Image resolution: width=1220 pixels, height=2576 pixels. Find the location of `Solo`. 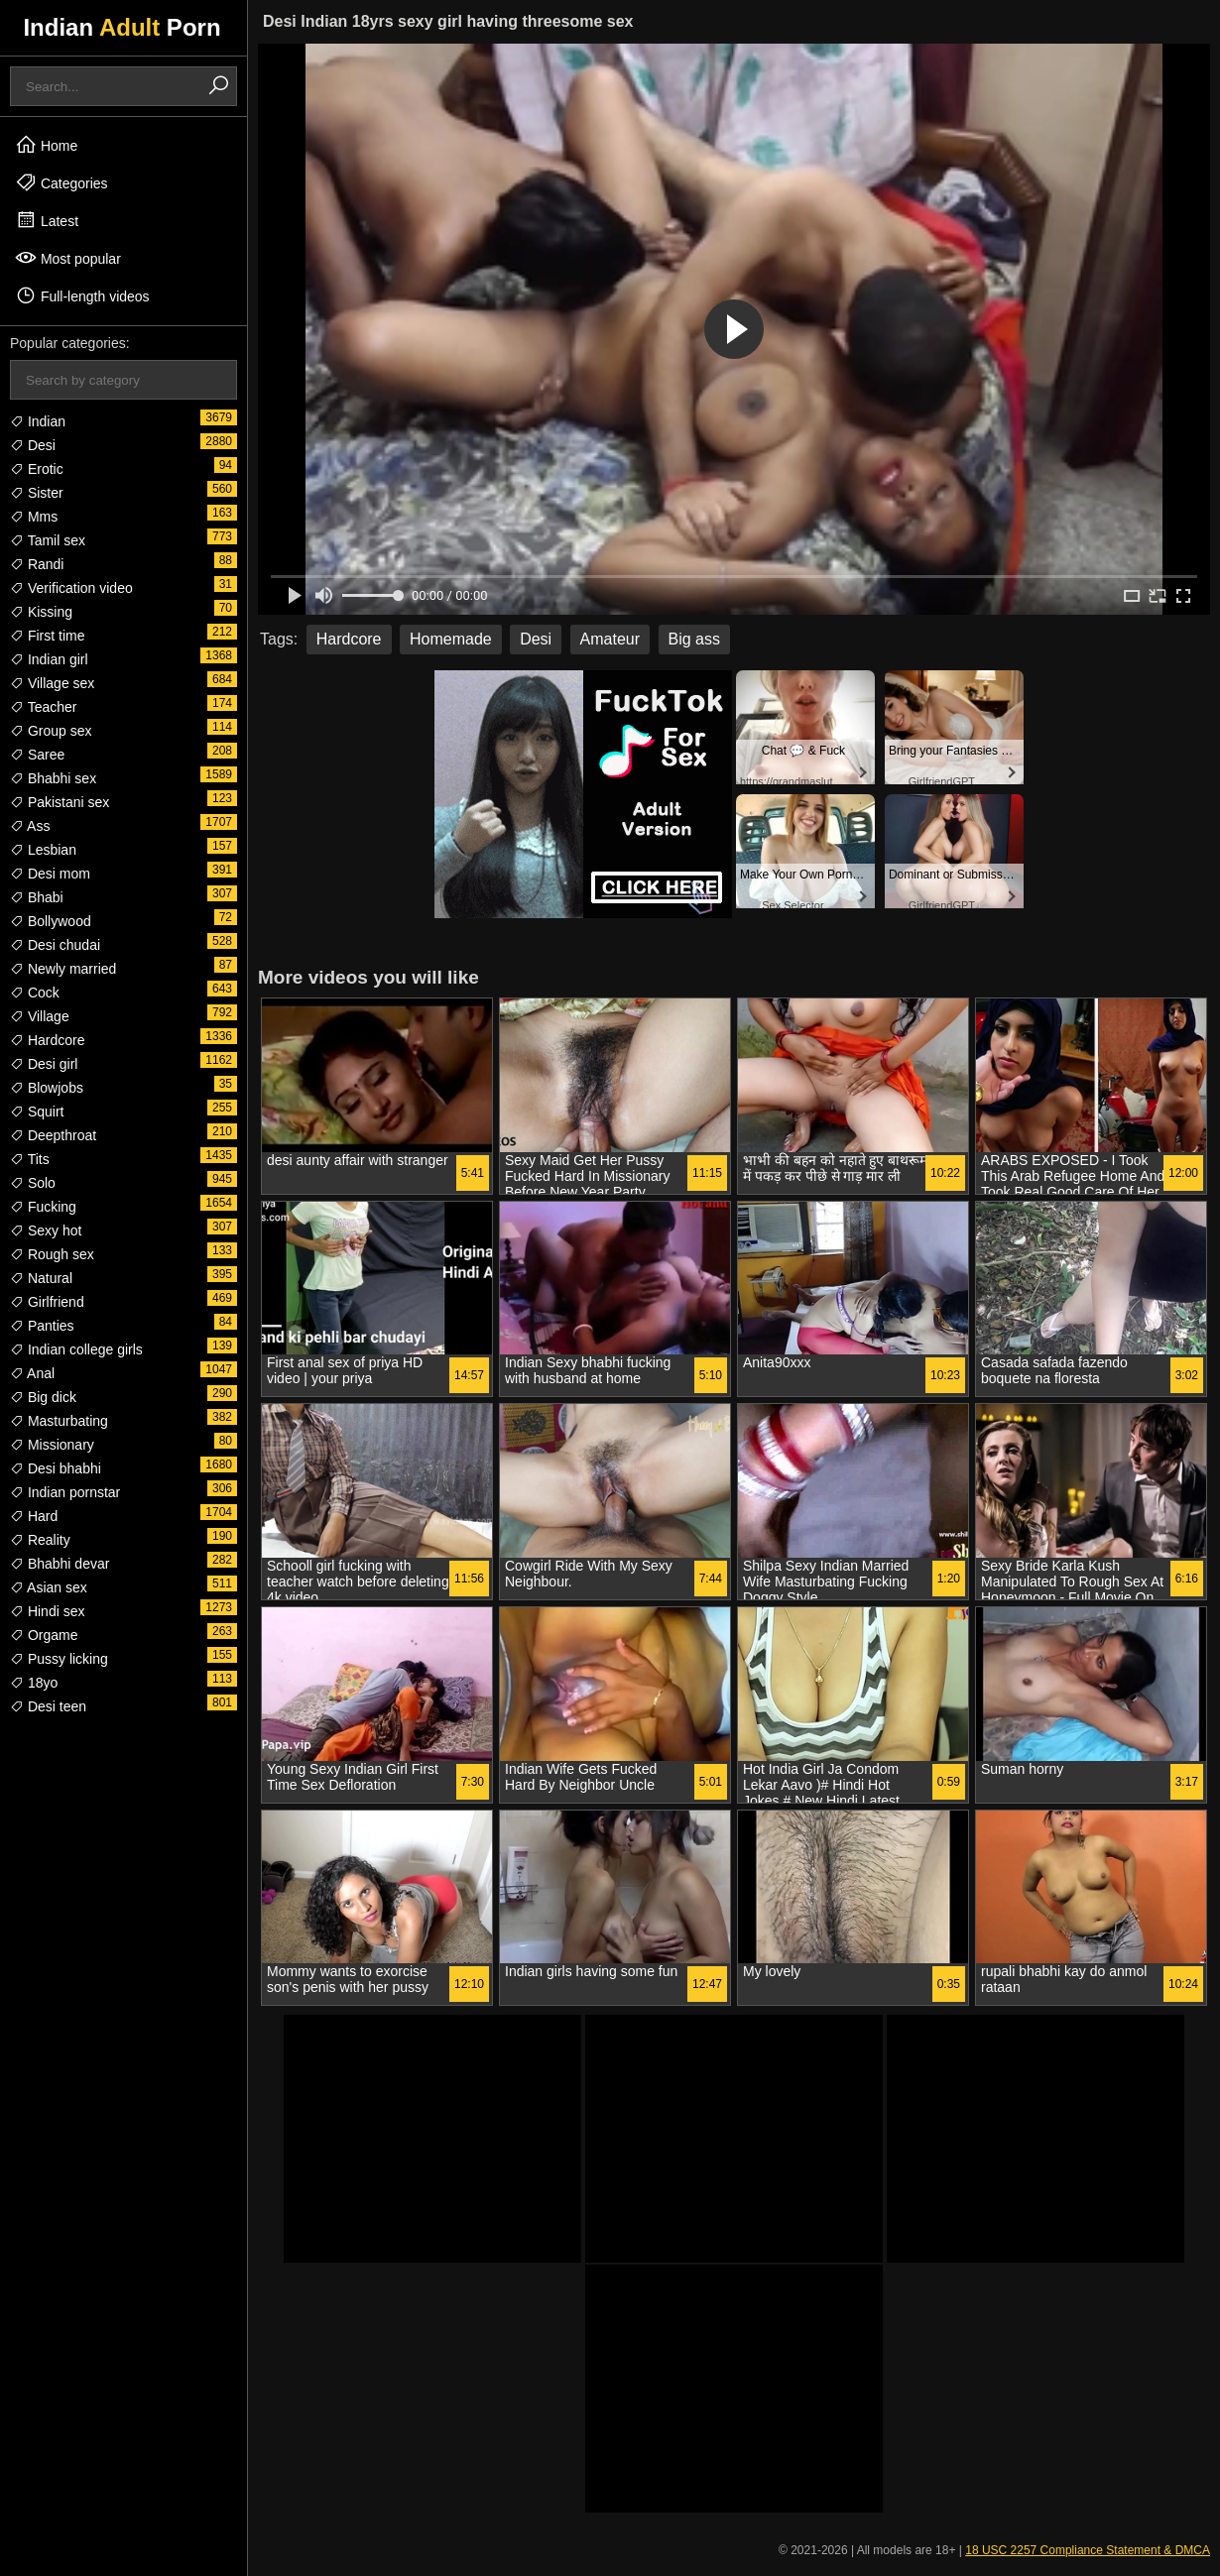

Solo is located at coordinates (33, 1183).